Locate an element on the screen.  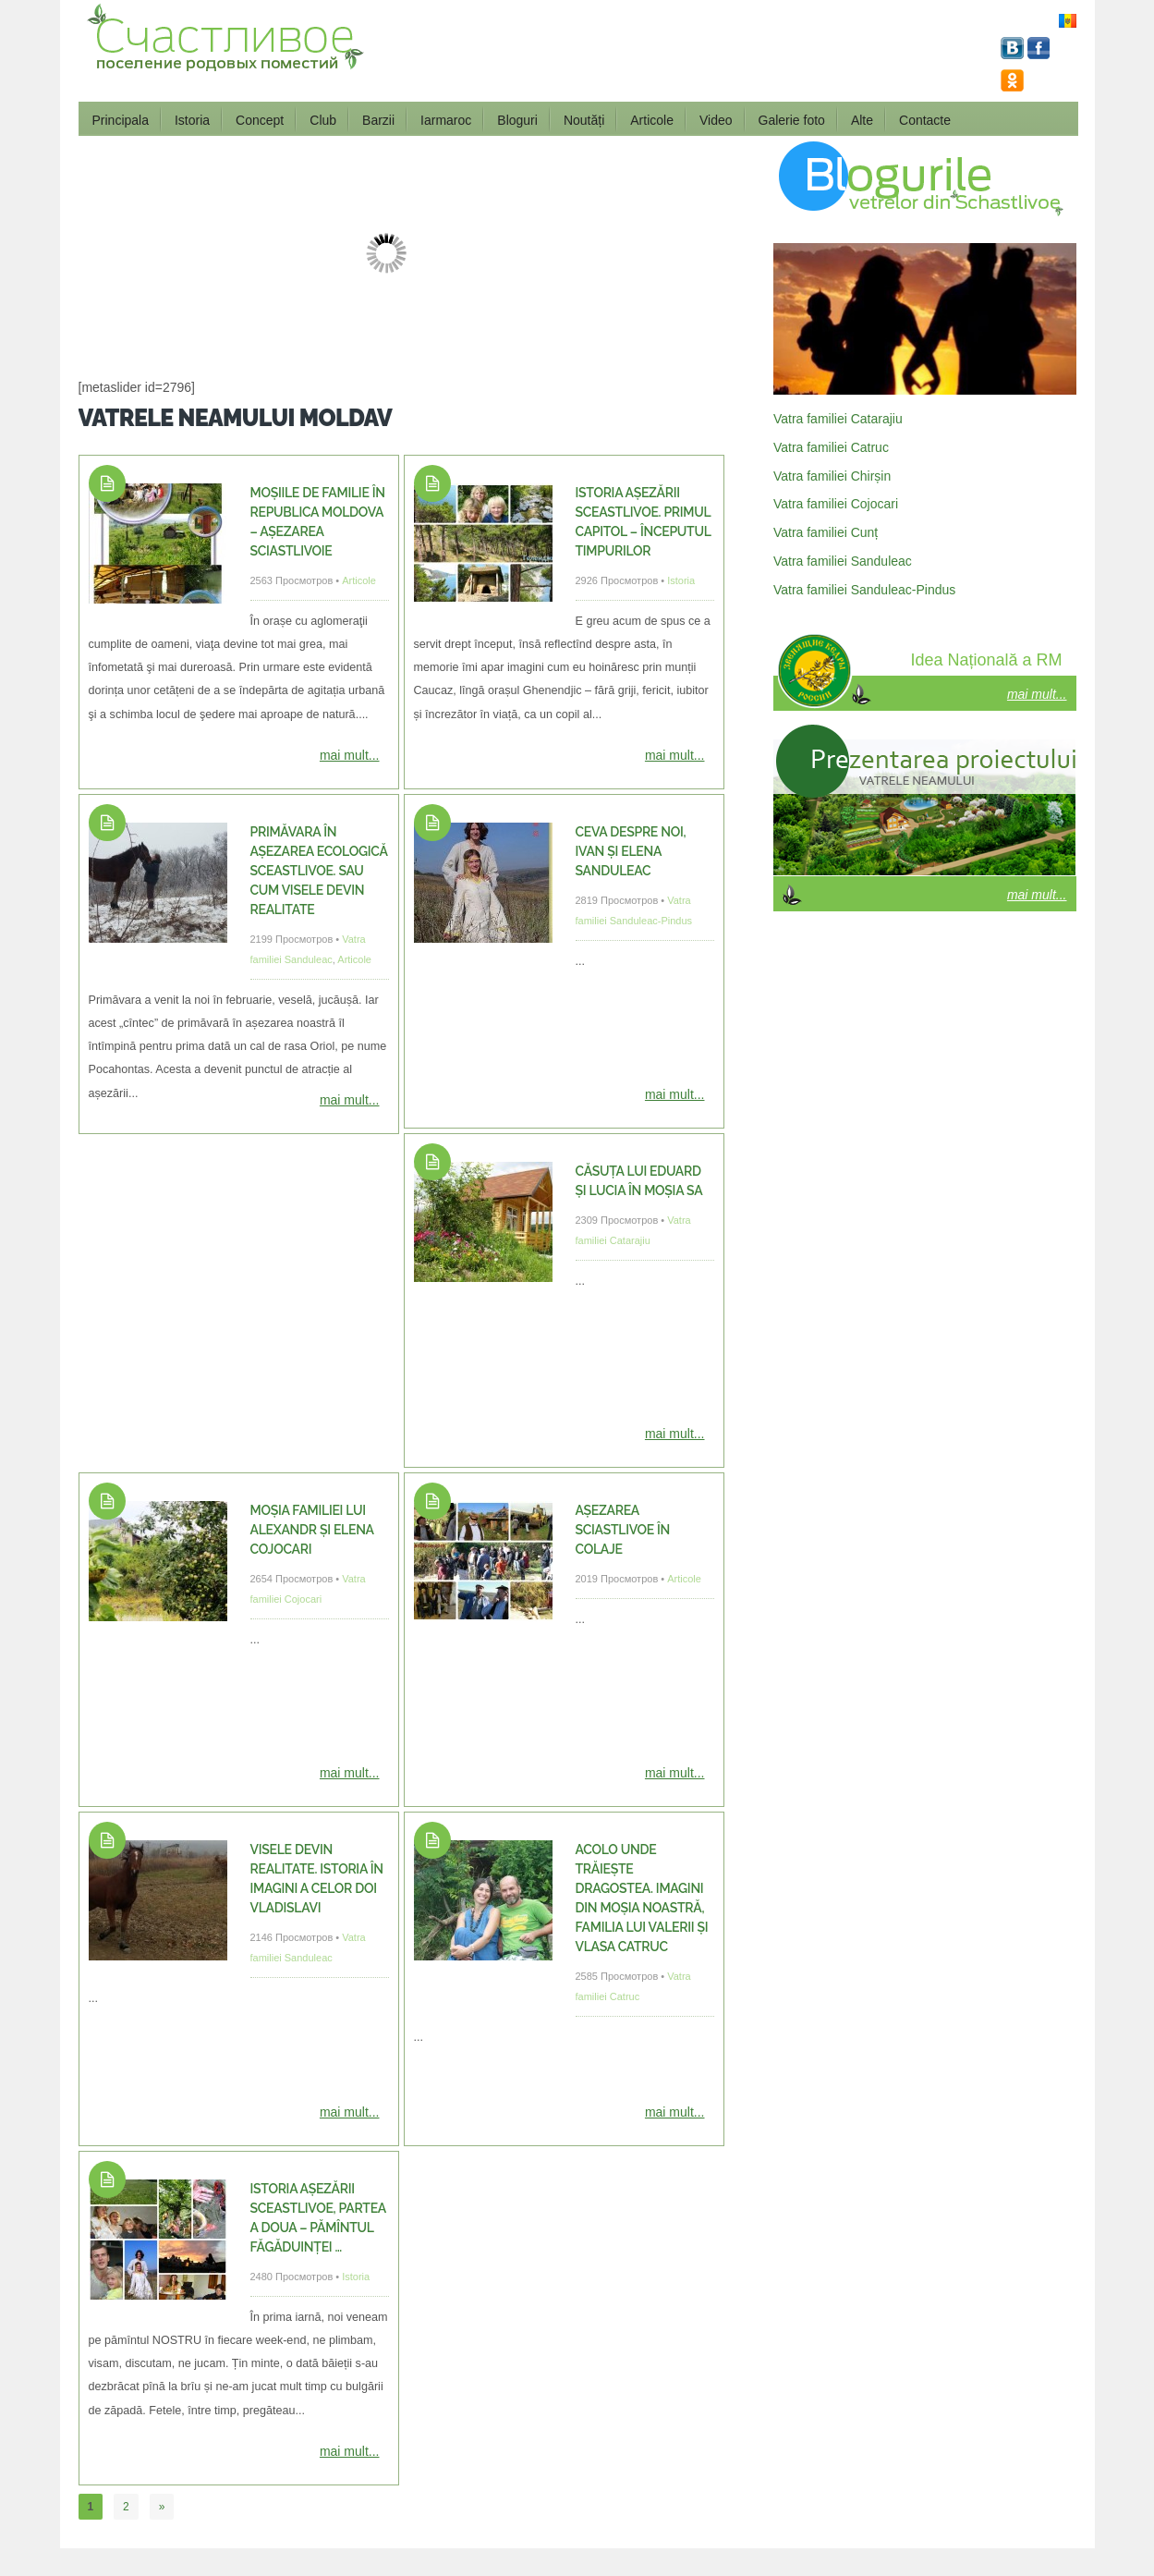
Vatra familiei Sanduleac-Pindus is located at coordinates (864, 589).